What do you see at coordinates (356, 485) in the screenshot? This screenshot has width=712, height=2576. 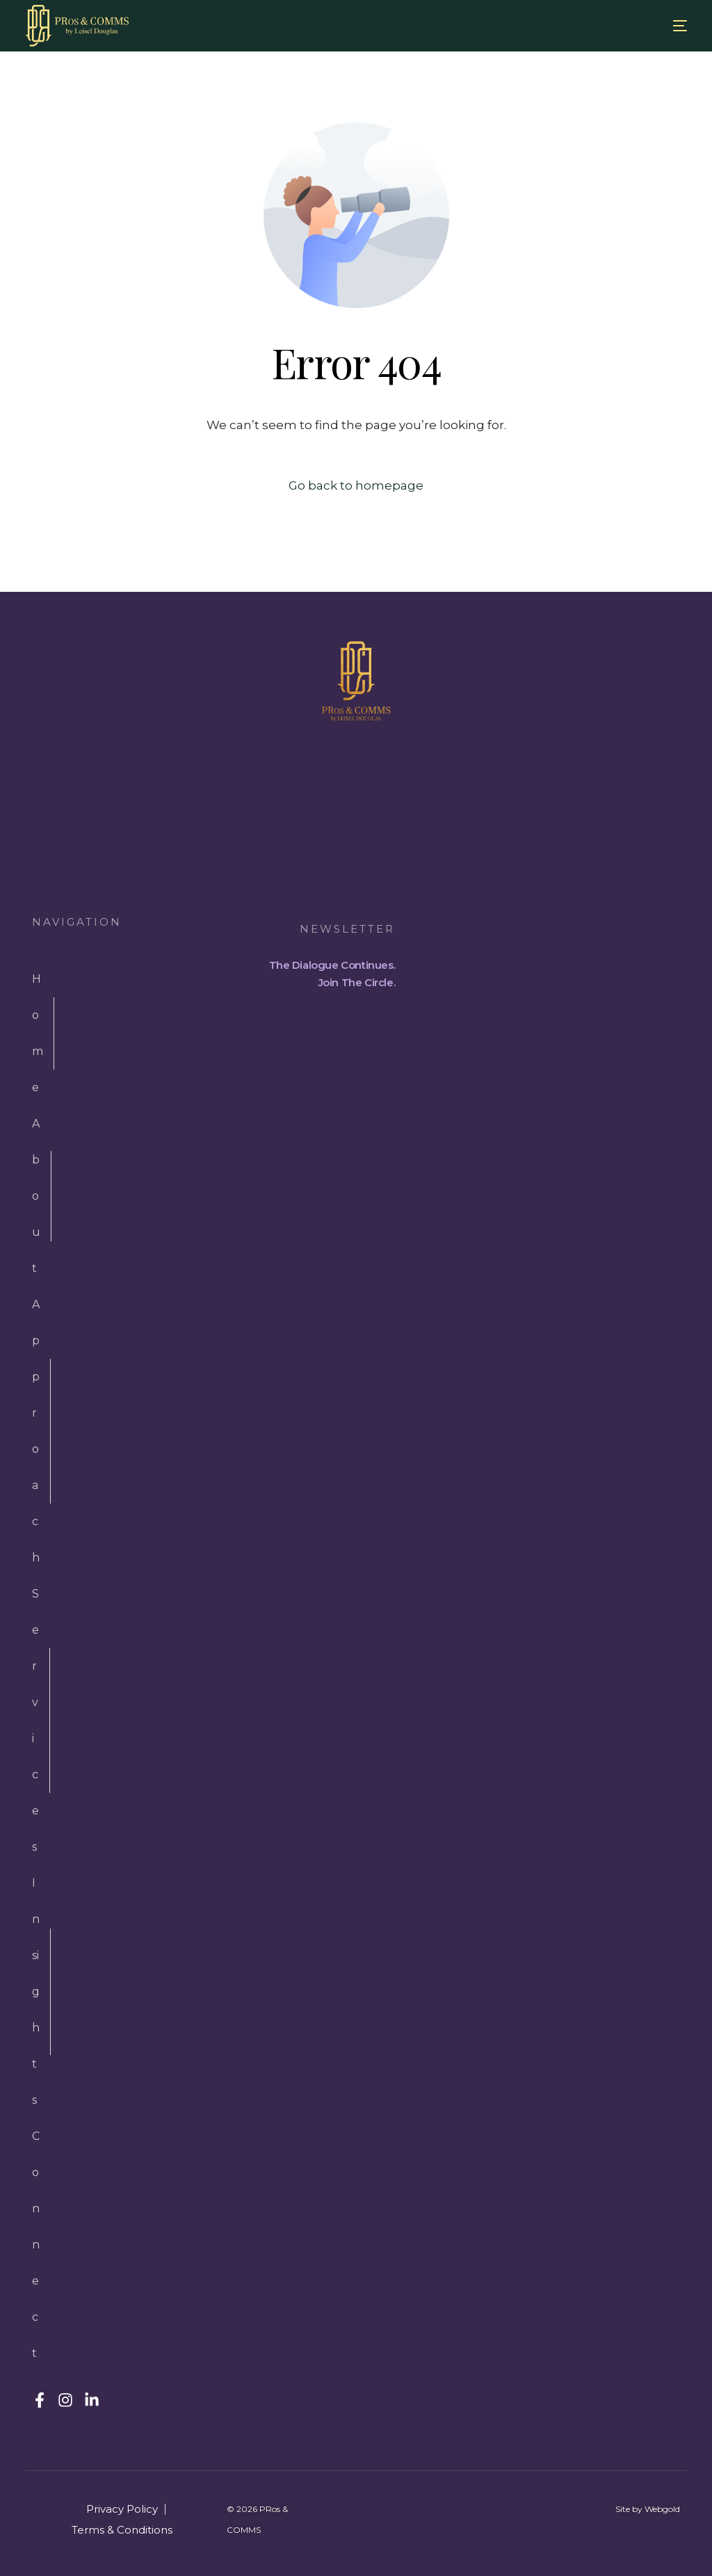 I see `Go back to homepage` at bounding box center [356, 485].